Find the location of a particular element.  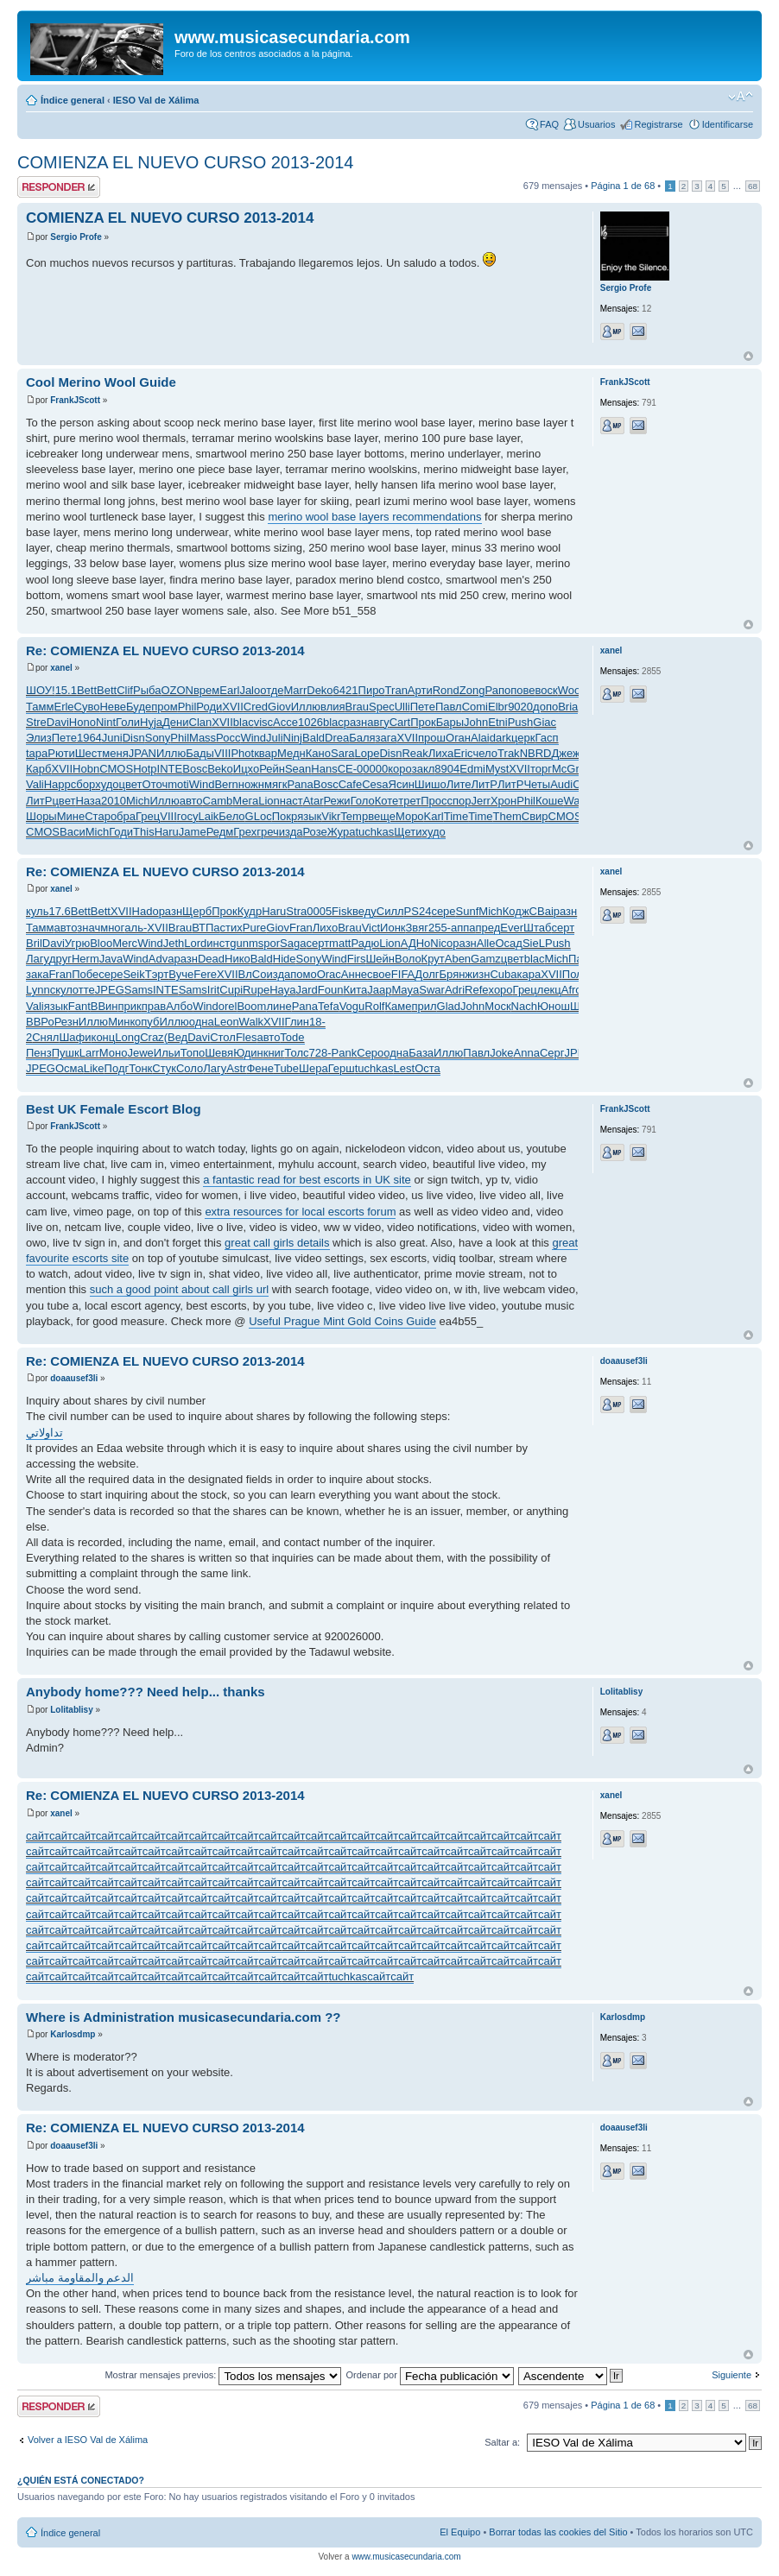

merino wool base layers recommendations is located at coordinates (374, 516).